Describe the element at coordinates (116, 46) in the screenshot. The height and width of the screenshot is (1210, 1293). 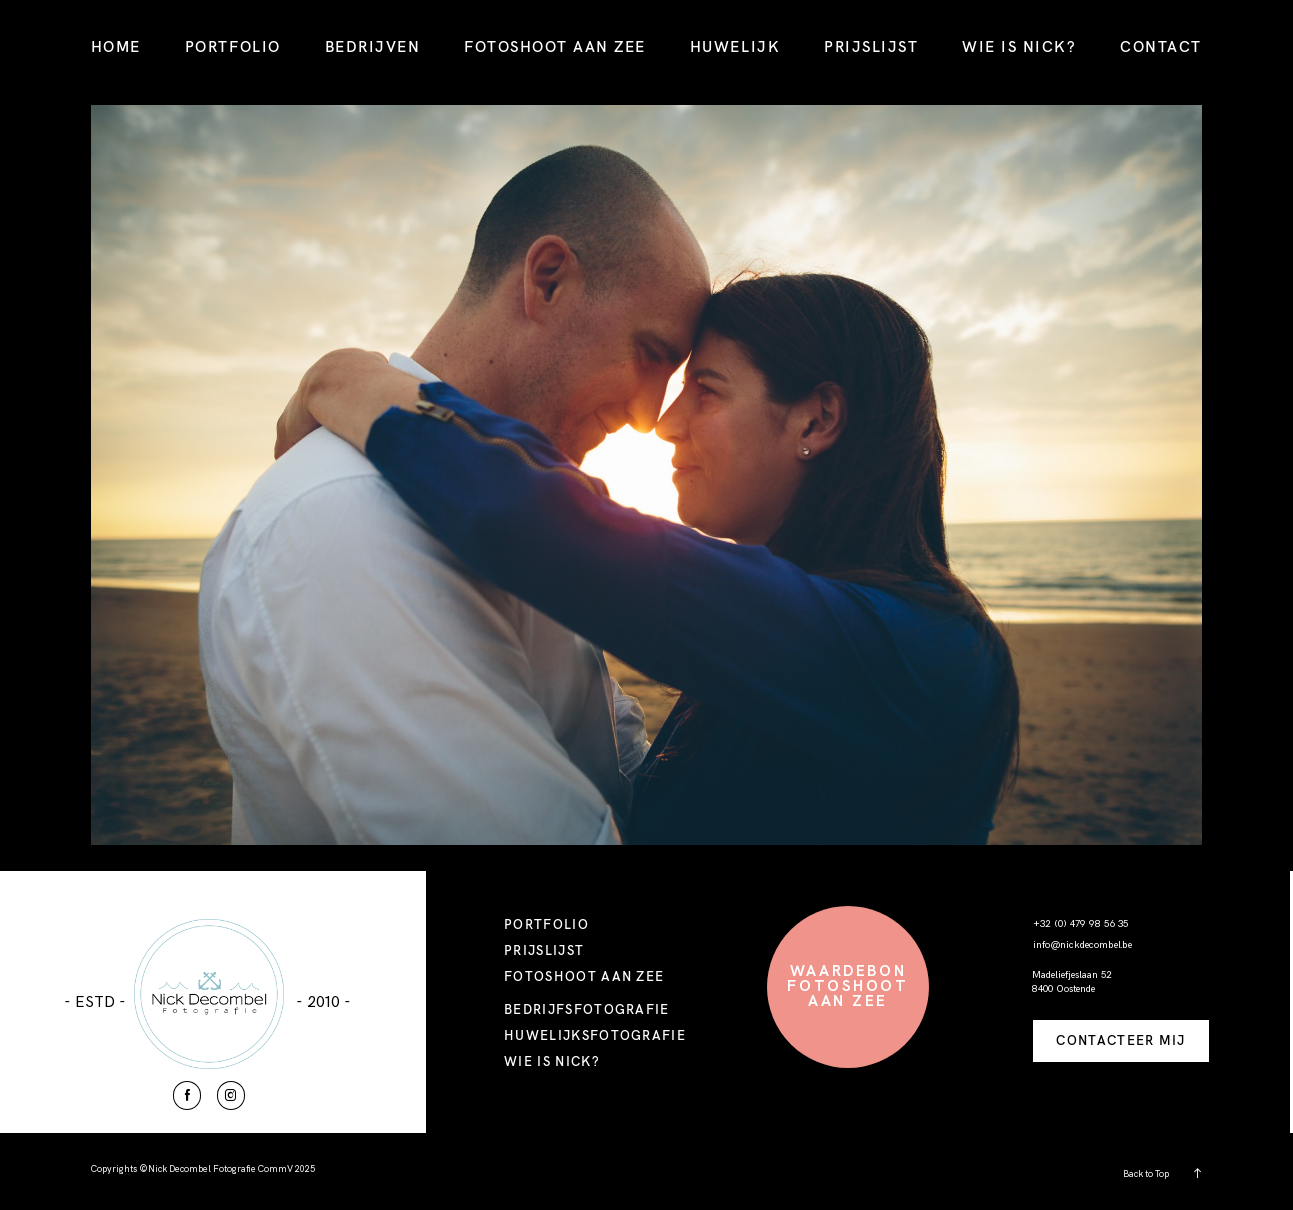
I see `HOME` at that location.